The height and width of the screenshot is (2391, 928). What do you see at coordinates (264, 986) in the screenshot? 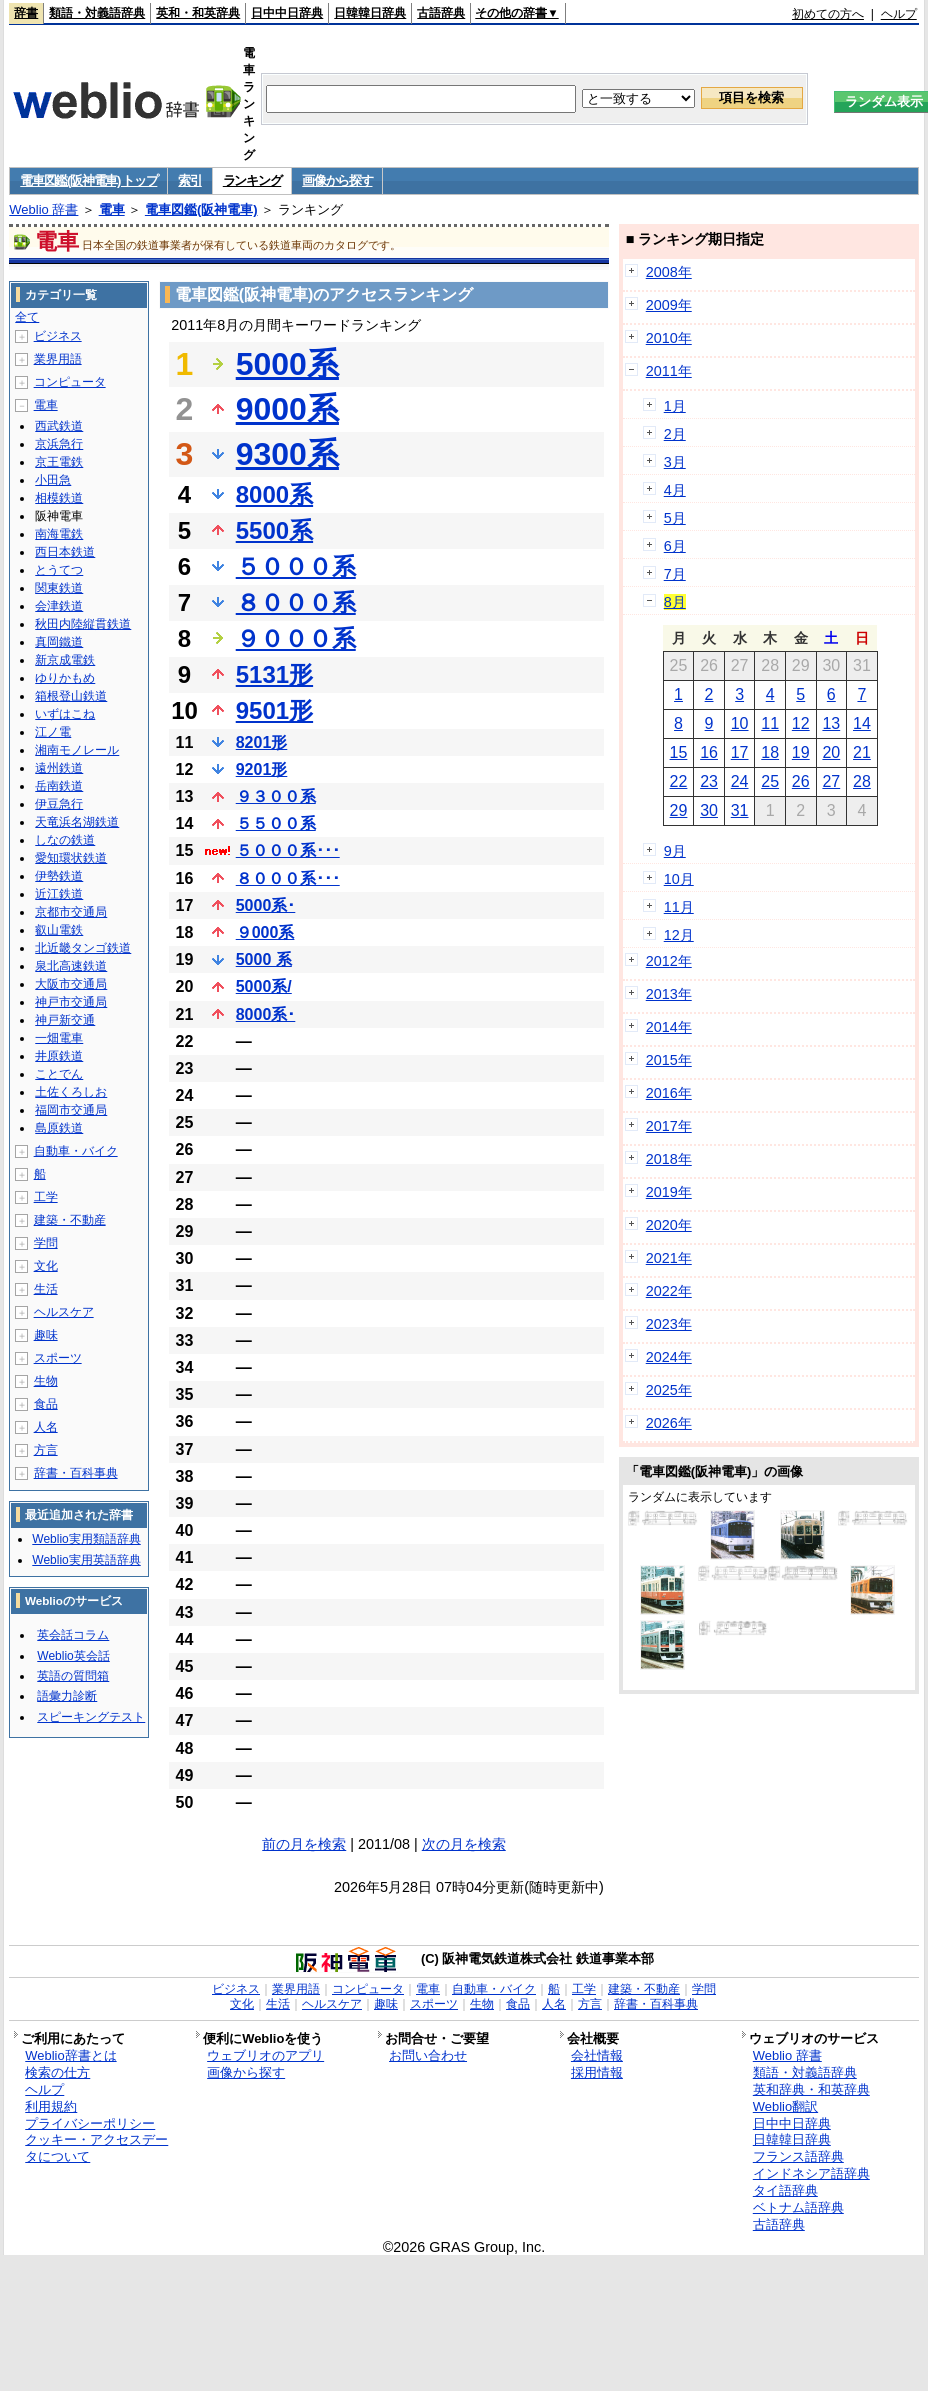
I see `5000系/` at bounding box center [264, 986].